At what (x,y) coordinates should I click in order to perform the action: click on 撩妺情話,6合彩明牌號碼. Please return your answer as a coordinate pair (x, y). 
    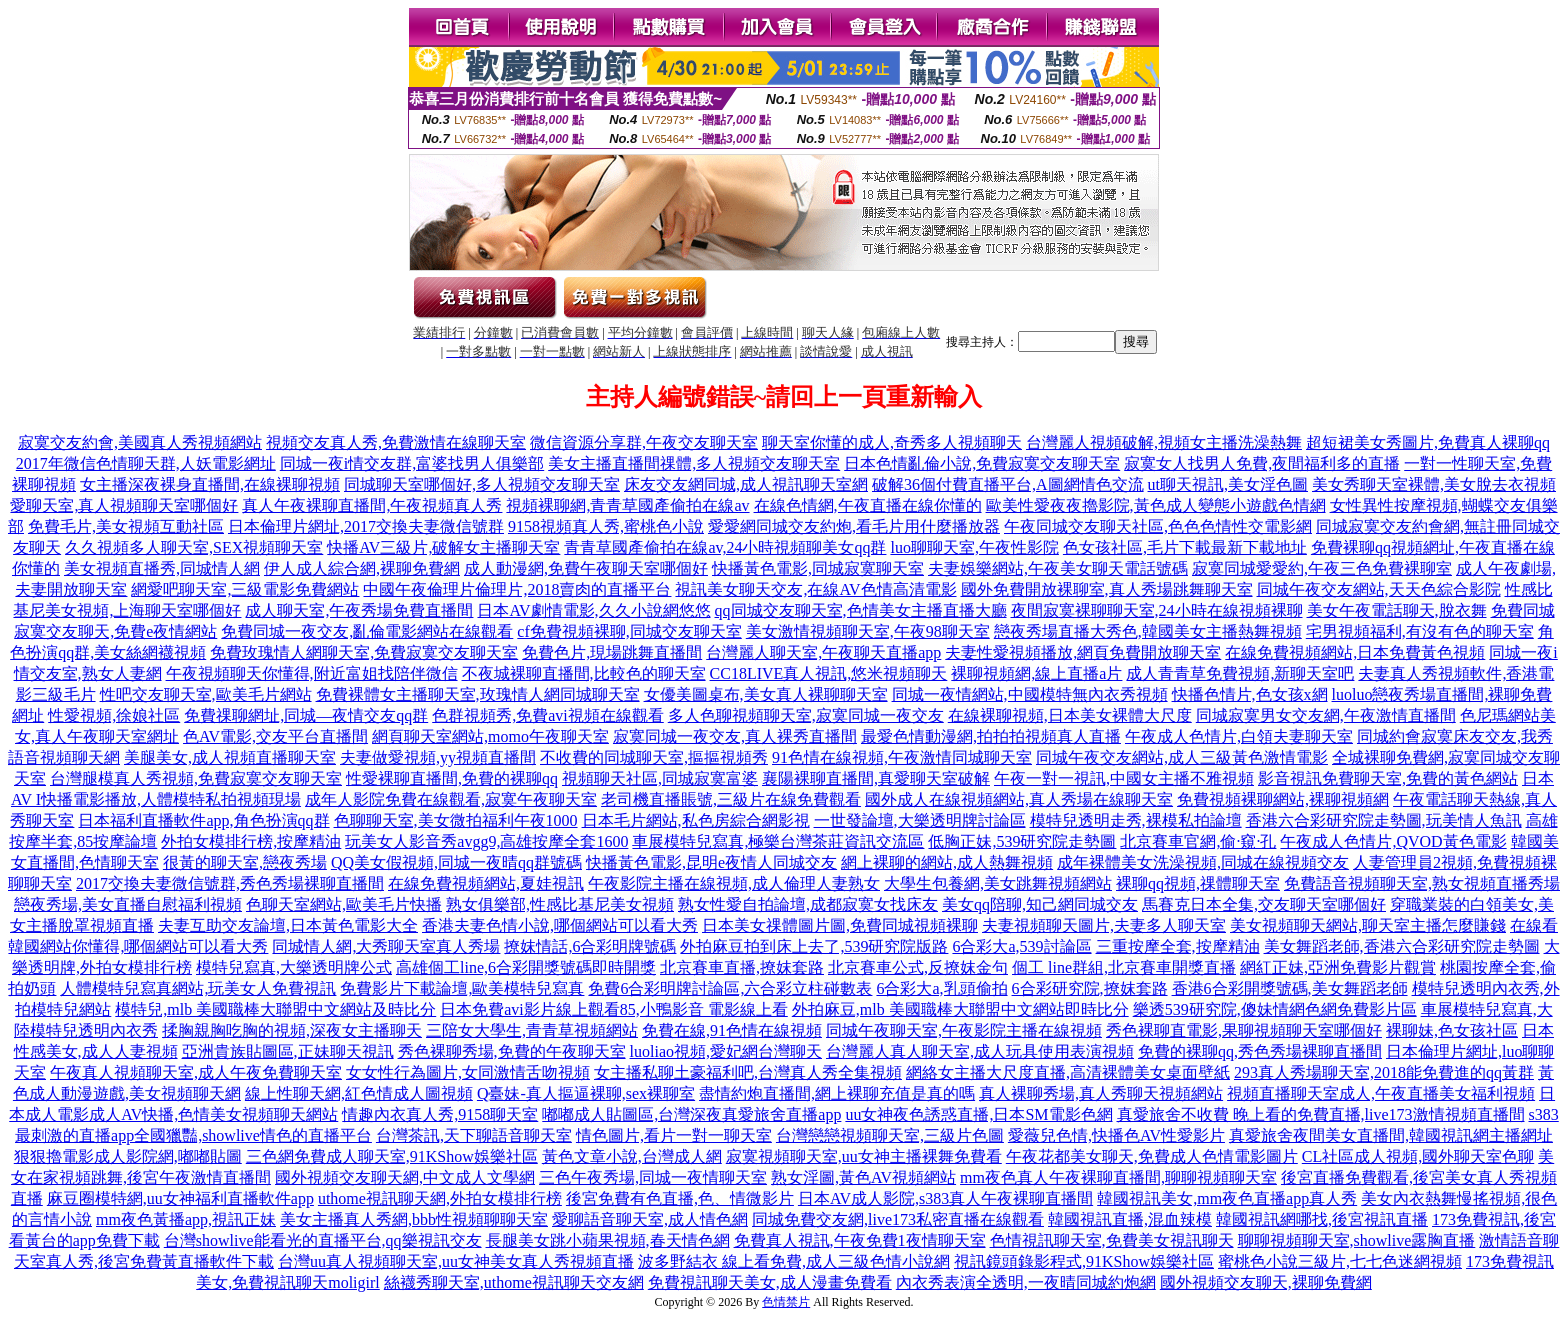
    Looking at the image, I should click on (590, 946).